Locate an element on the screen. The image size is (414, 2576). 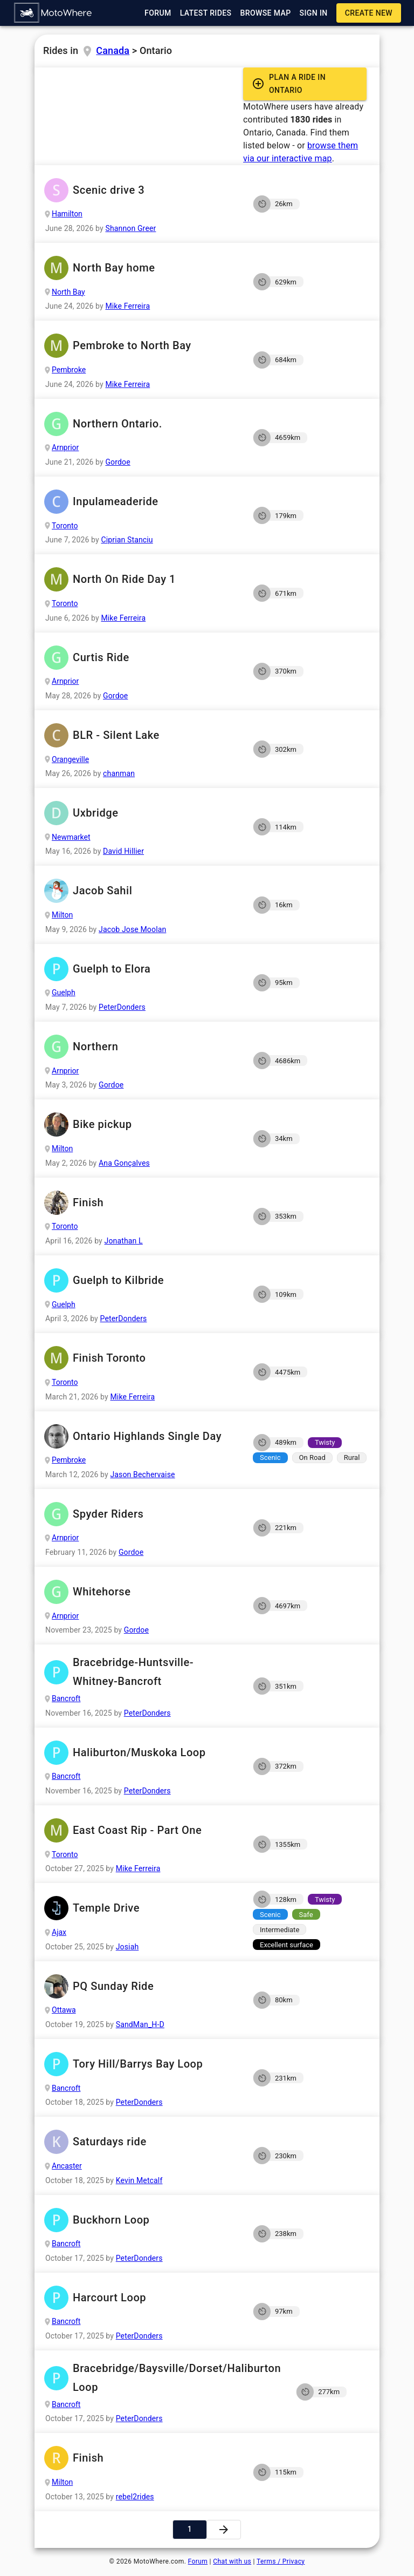
North Bay home [button] is located at coordinates (140, 268).